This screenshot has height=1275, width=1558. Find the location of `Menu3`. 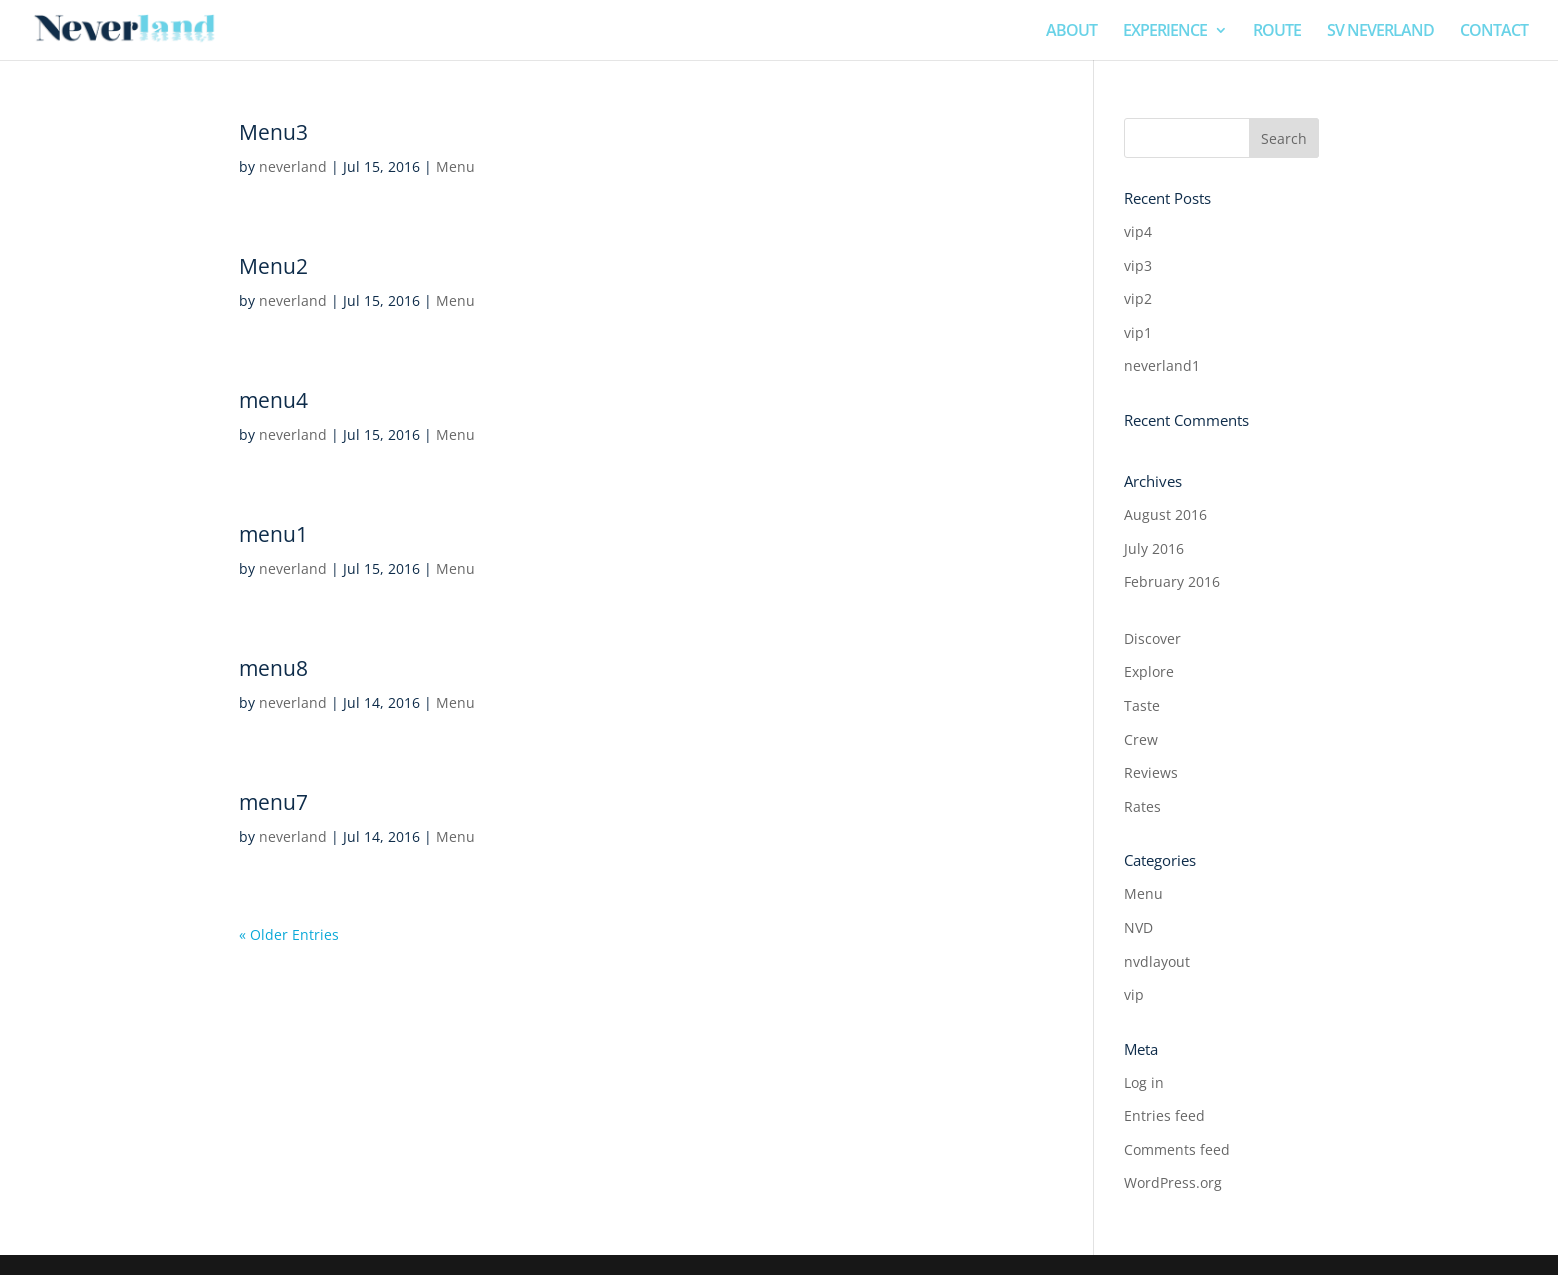

Menu3 is located at coordinates (273, 132).